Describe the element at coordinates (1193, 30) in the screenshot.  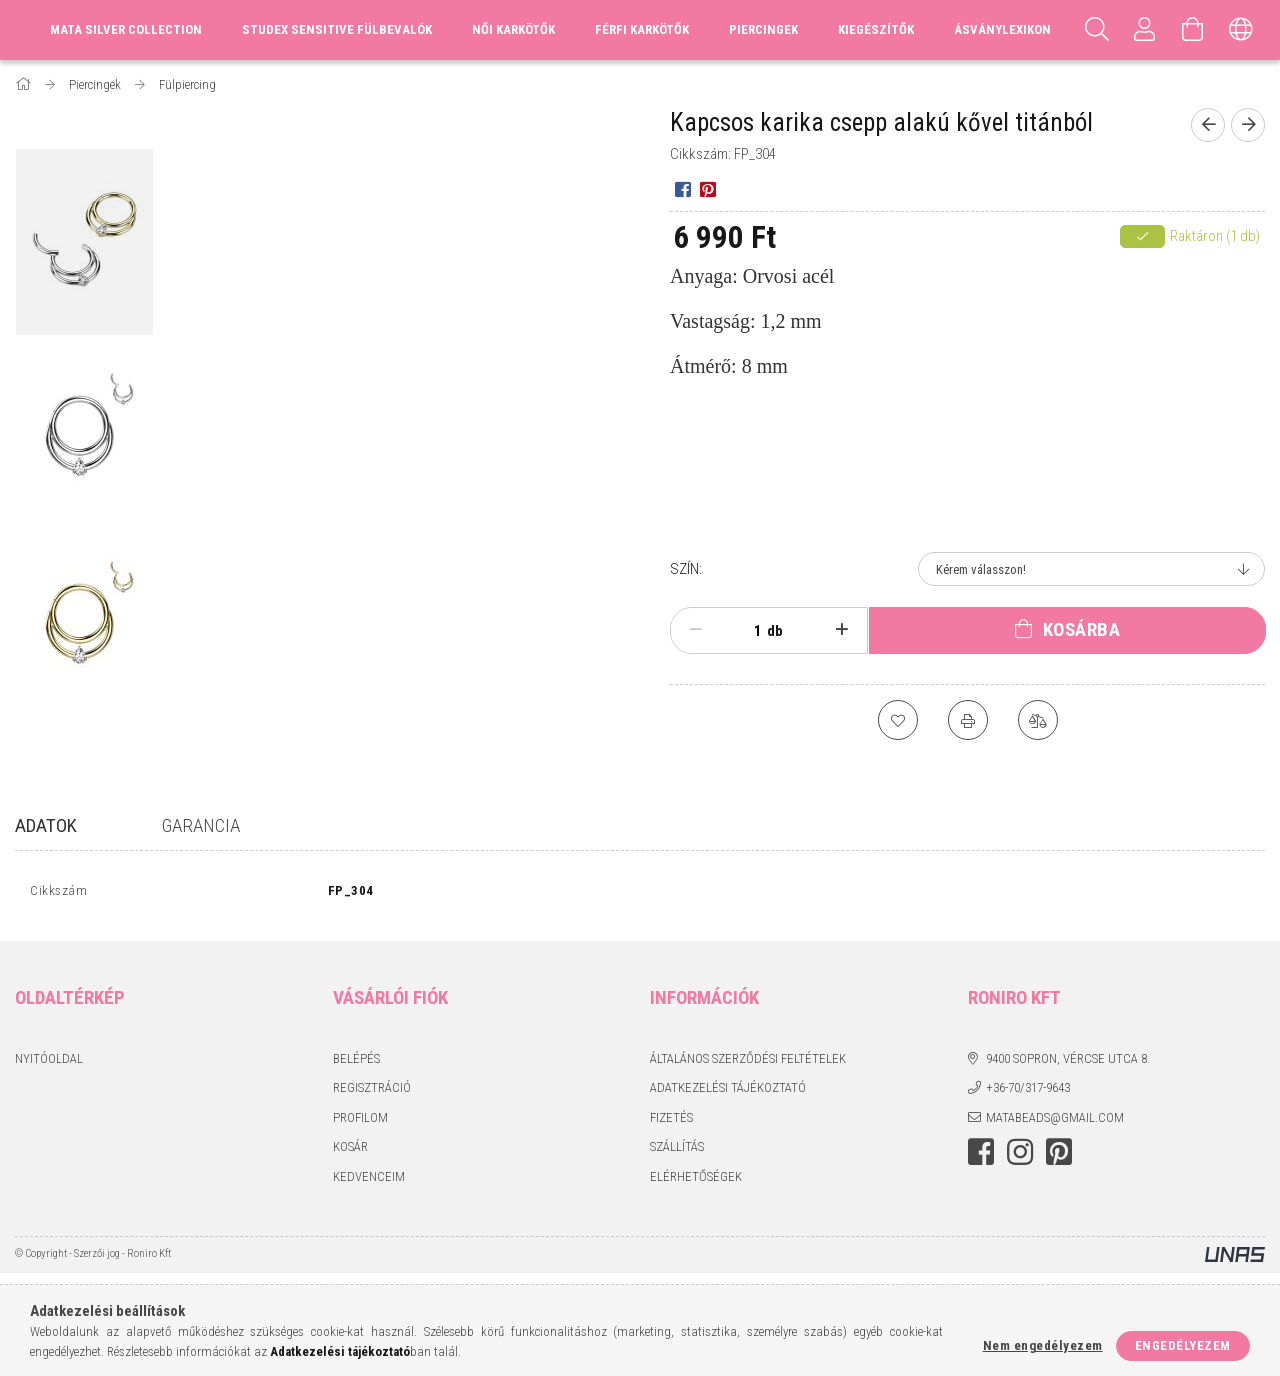
I see `[Kosár megtekintése]` at that location.